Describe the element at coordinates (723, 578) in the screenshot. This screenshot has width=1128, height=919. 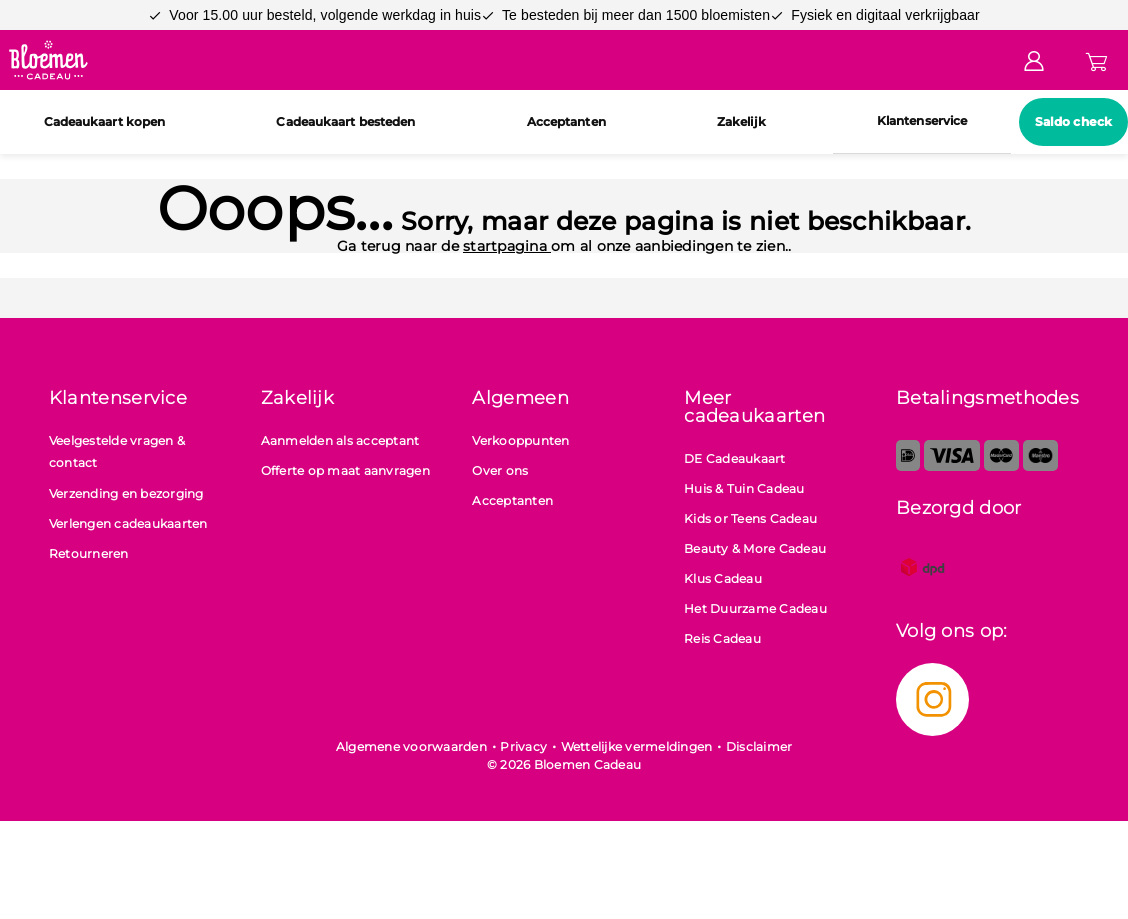
I see `Klus Cadeau` at that location.